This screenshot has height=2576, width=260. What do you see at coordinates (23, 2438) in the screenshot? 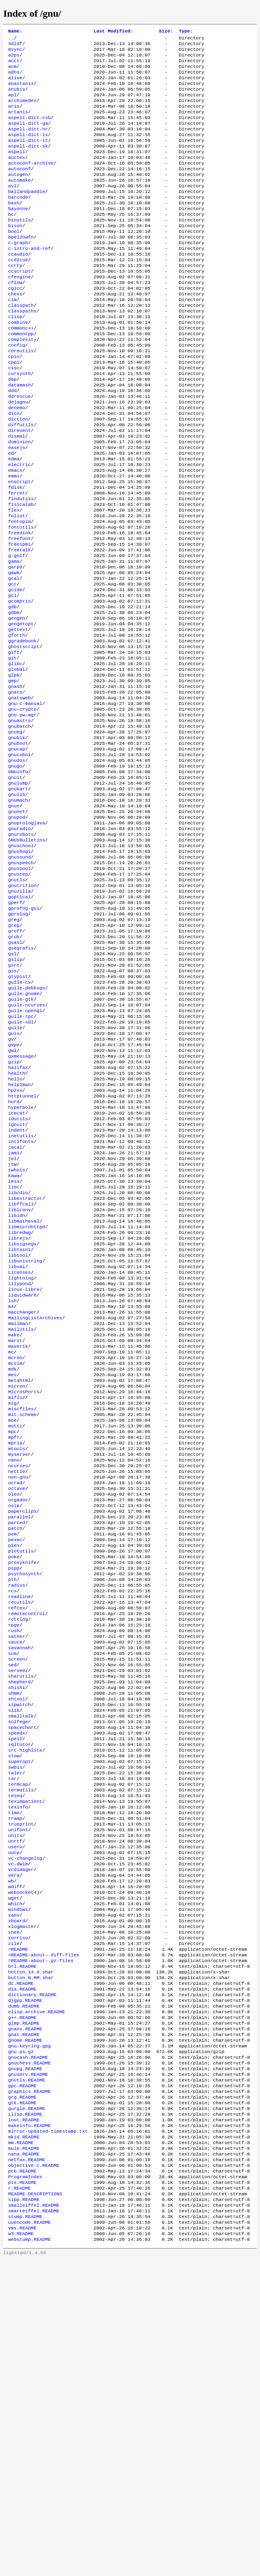
I see `mkid.README` at bounding box center [23, 2438].